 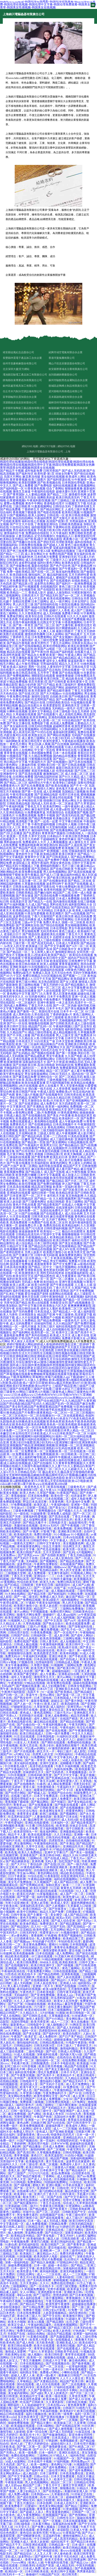 I want to click on 福利社黄色片网站, so click(x=49, y=562).